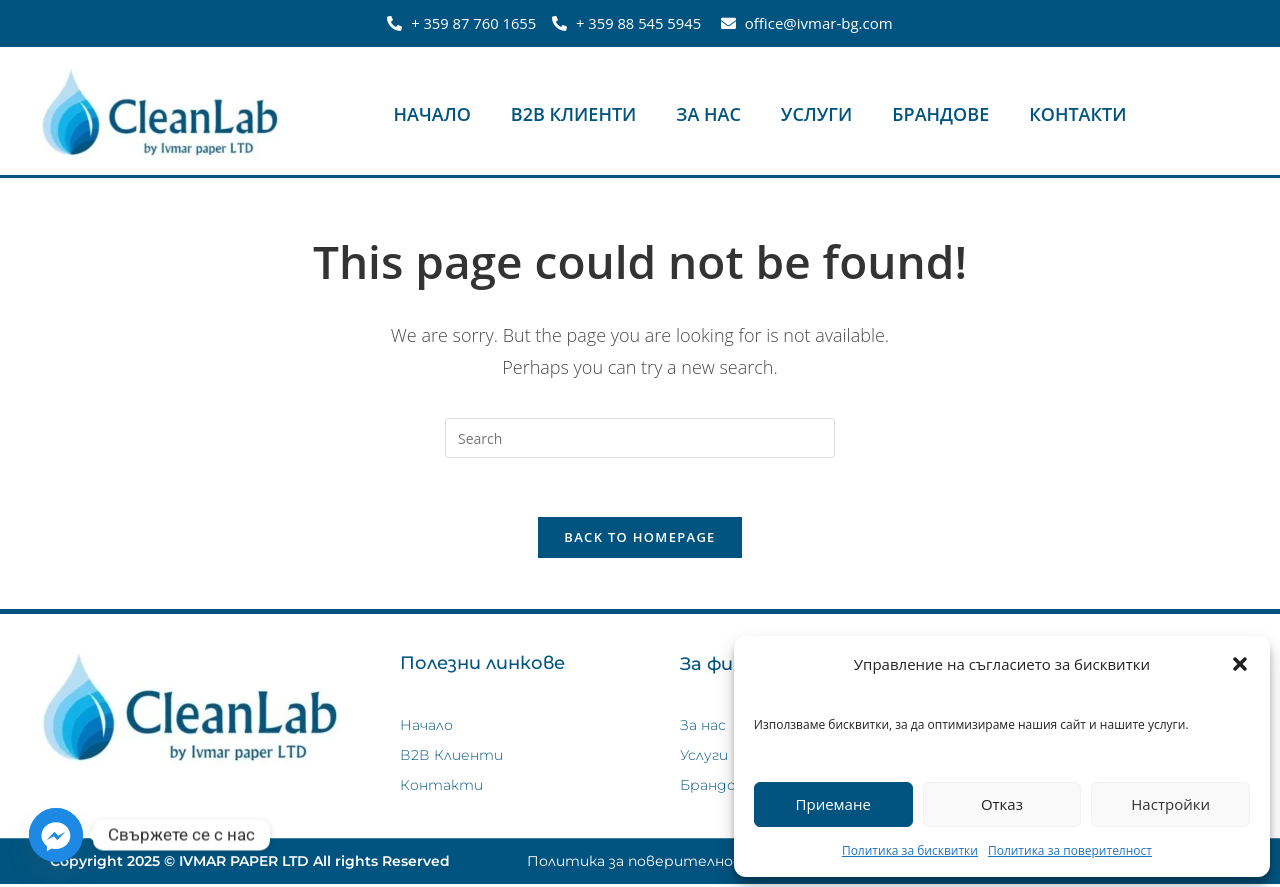 The width and height of the screenshot is (1280, 887). What do you see at coordinates (816, 114) in the screenshot?
I see `Услуги` at bounding box center [816, 114].